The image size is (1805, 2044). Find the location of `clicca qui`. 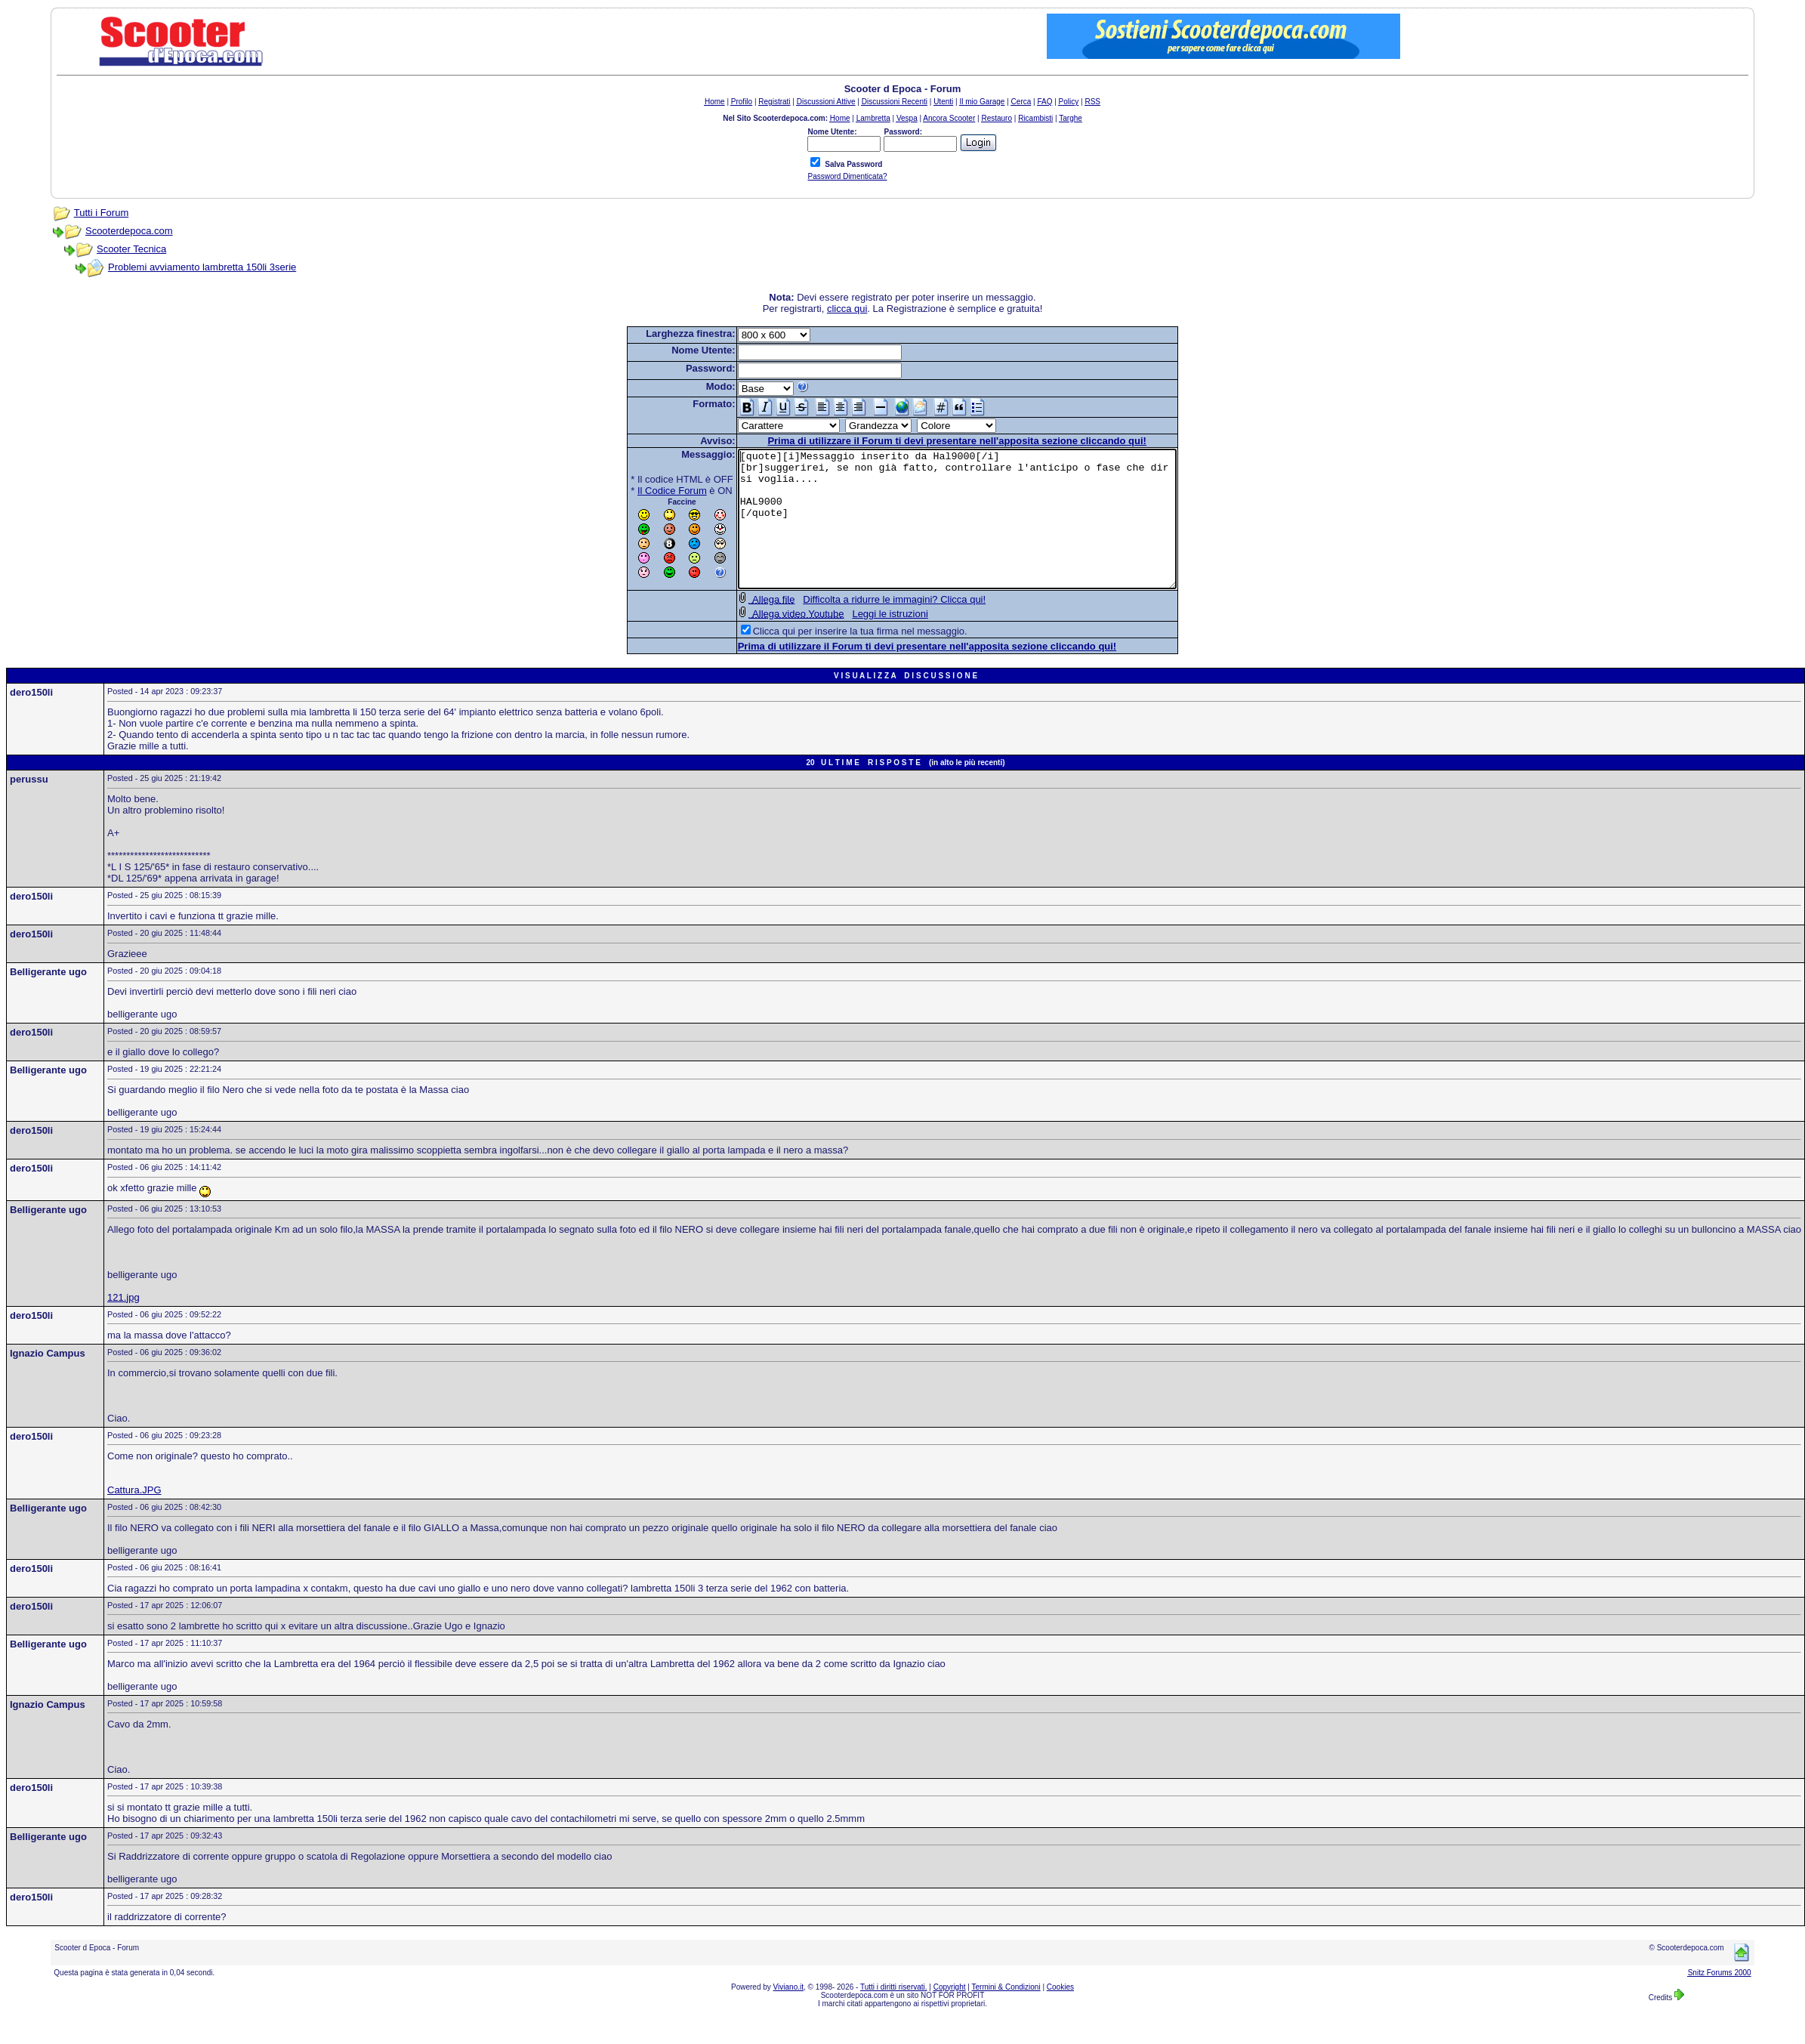

clicca qui is located at coordinates (847, 308).